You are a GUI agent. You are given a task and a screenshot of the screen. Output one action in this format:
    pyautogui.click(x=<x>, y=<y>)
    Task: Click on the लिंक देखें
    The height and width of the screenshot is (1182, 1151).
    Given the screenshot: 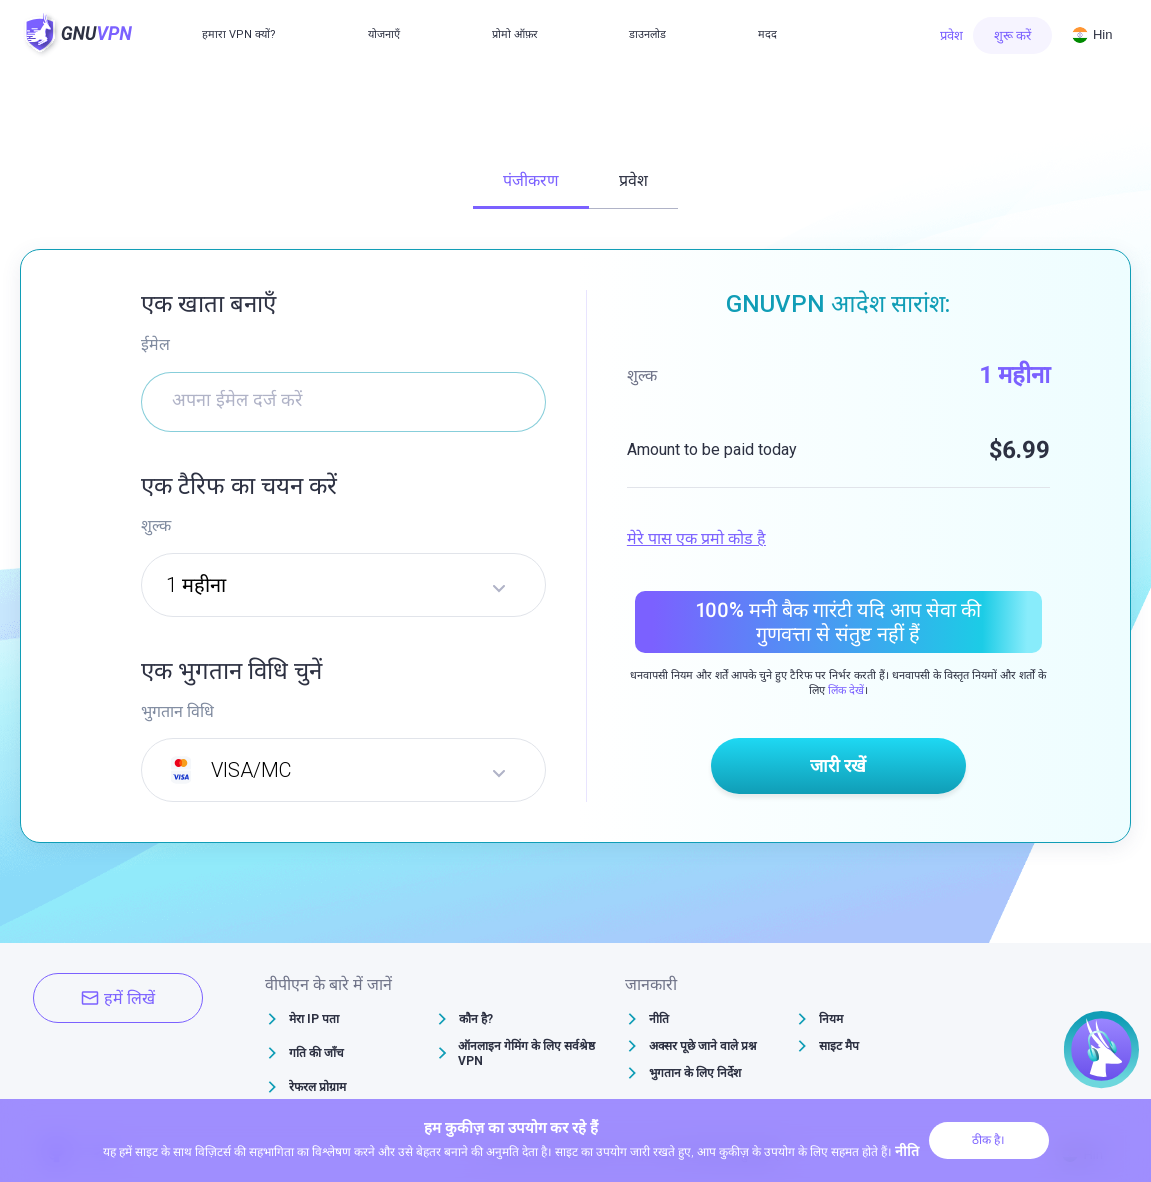 What is the action you would take?
    pyautogui.click(x=846, y=690)
    